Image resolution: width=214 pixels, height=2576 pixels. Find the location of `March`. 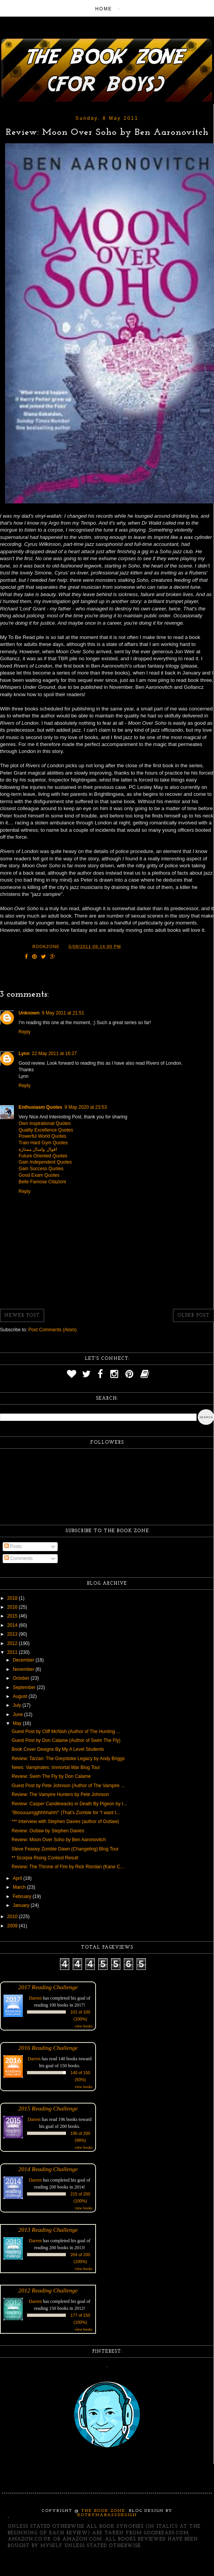

March is located at coordinates (20, 1887).